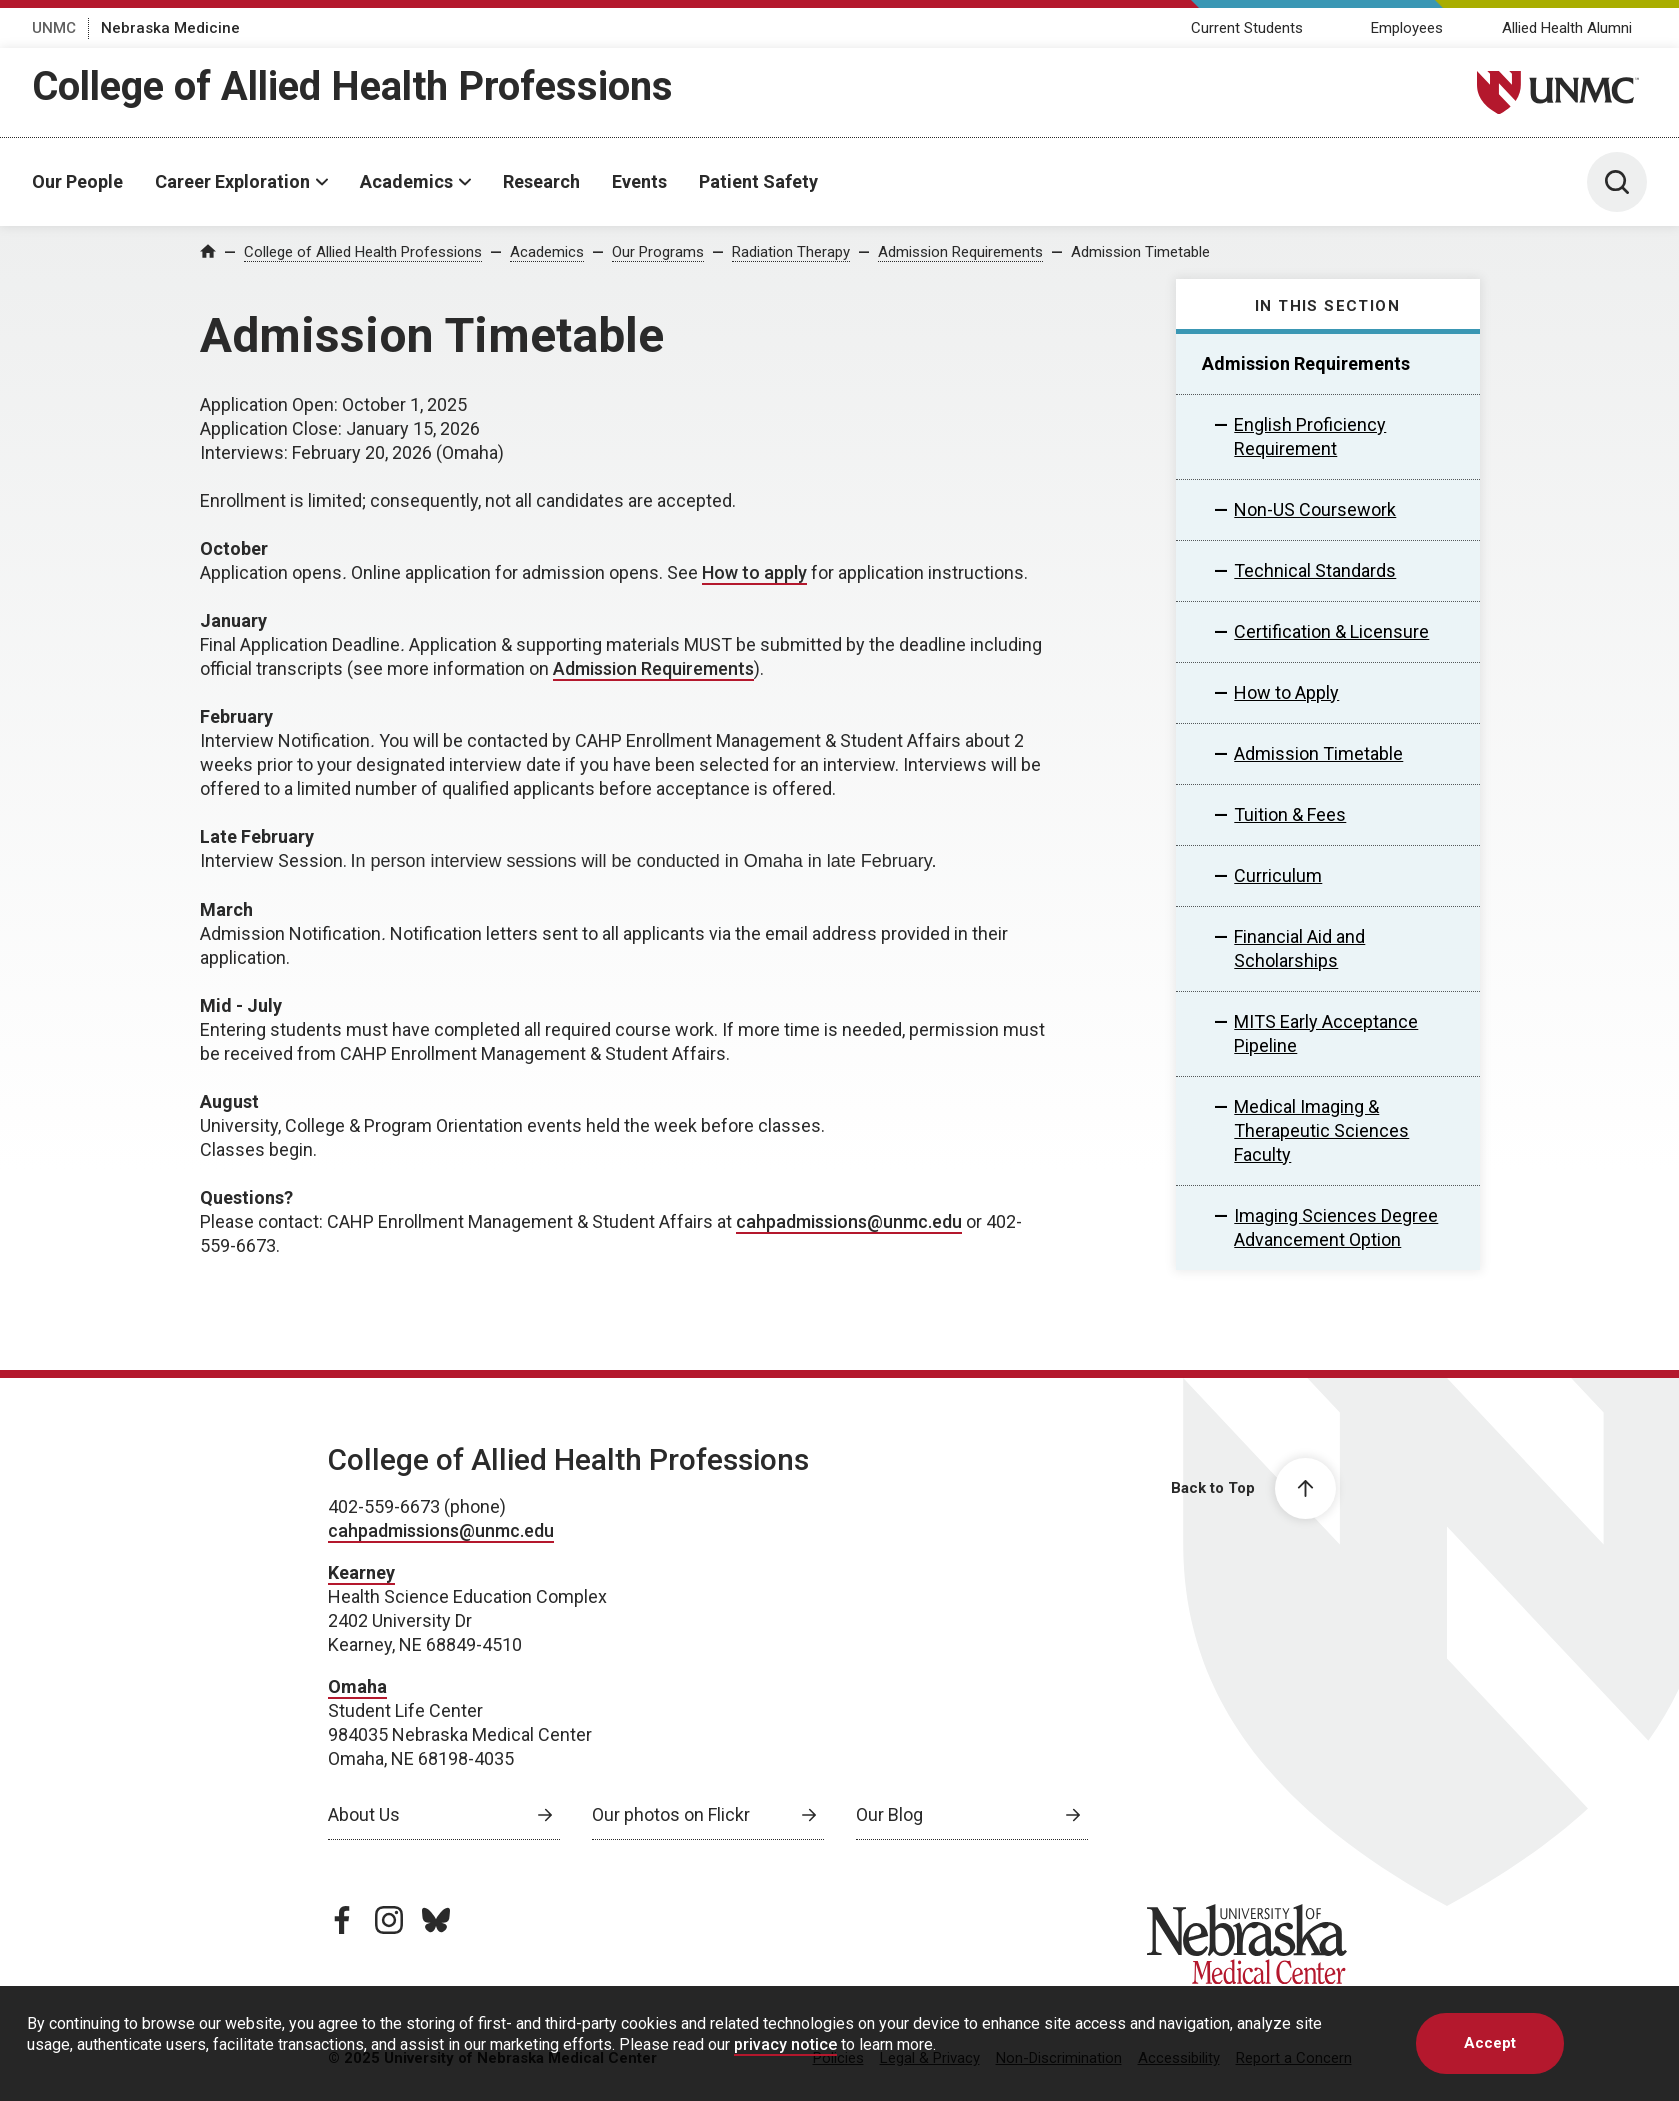 Image resolution: width=1679 pixels, height=2101 pixels. What do you see at coordinates (1326, 1033) in the screenshot?
I see `MITS Early Acceptance Pipeline` at bounding box center [1326, 1033].